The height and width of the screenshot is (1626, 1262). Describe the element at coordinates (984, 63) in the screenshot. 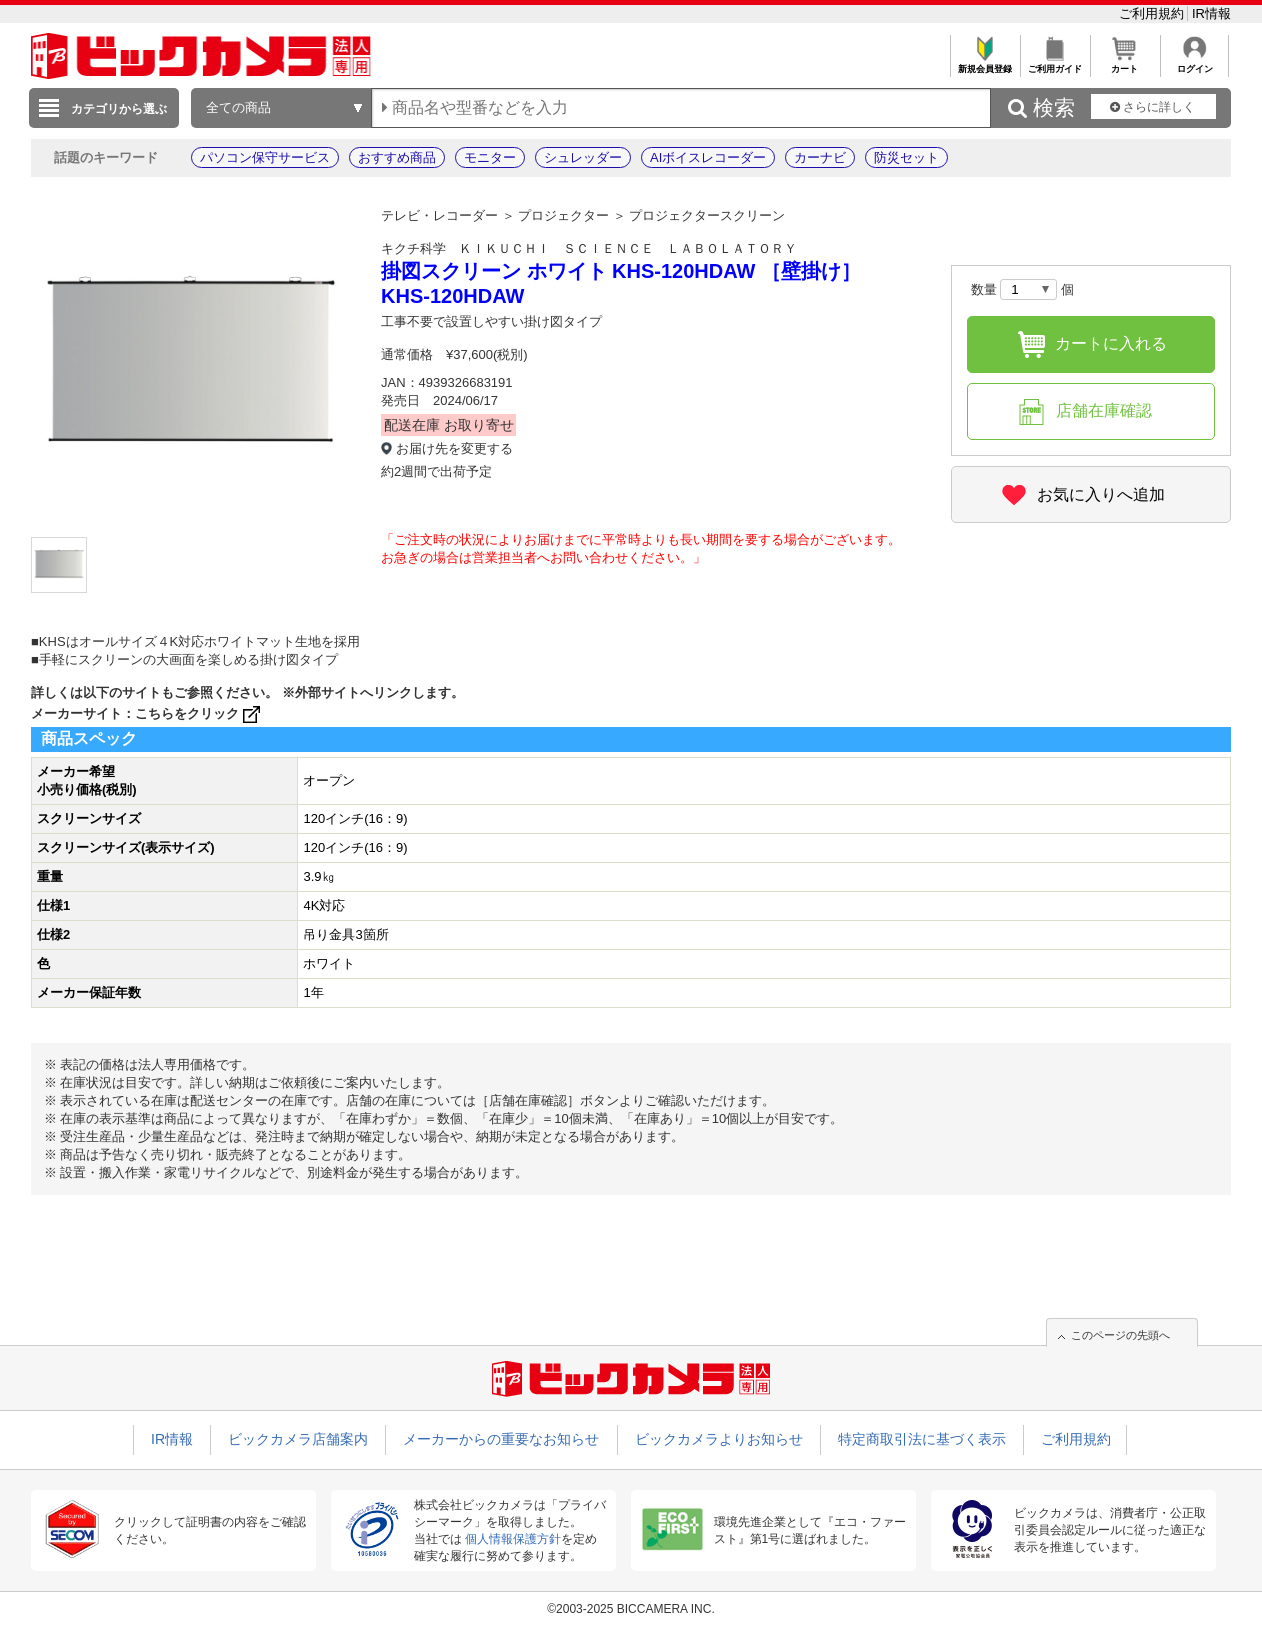

I see `新規会員登録` at that location.